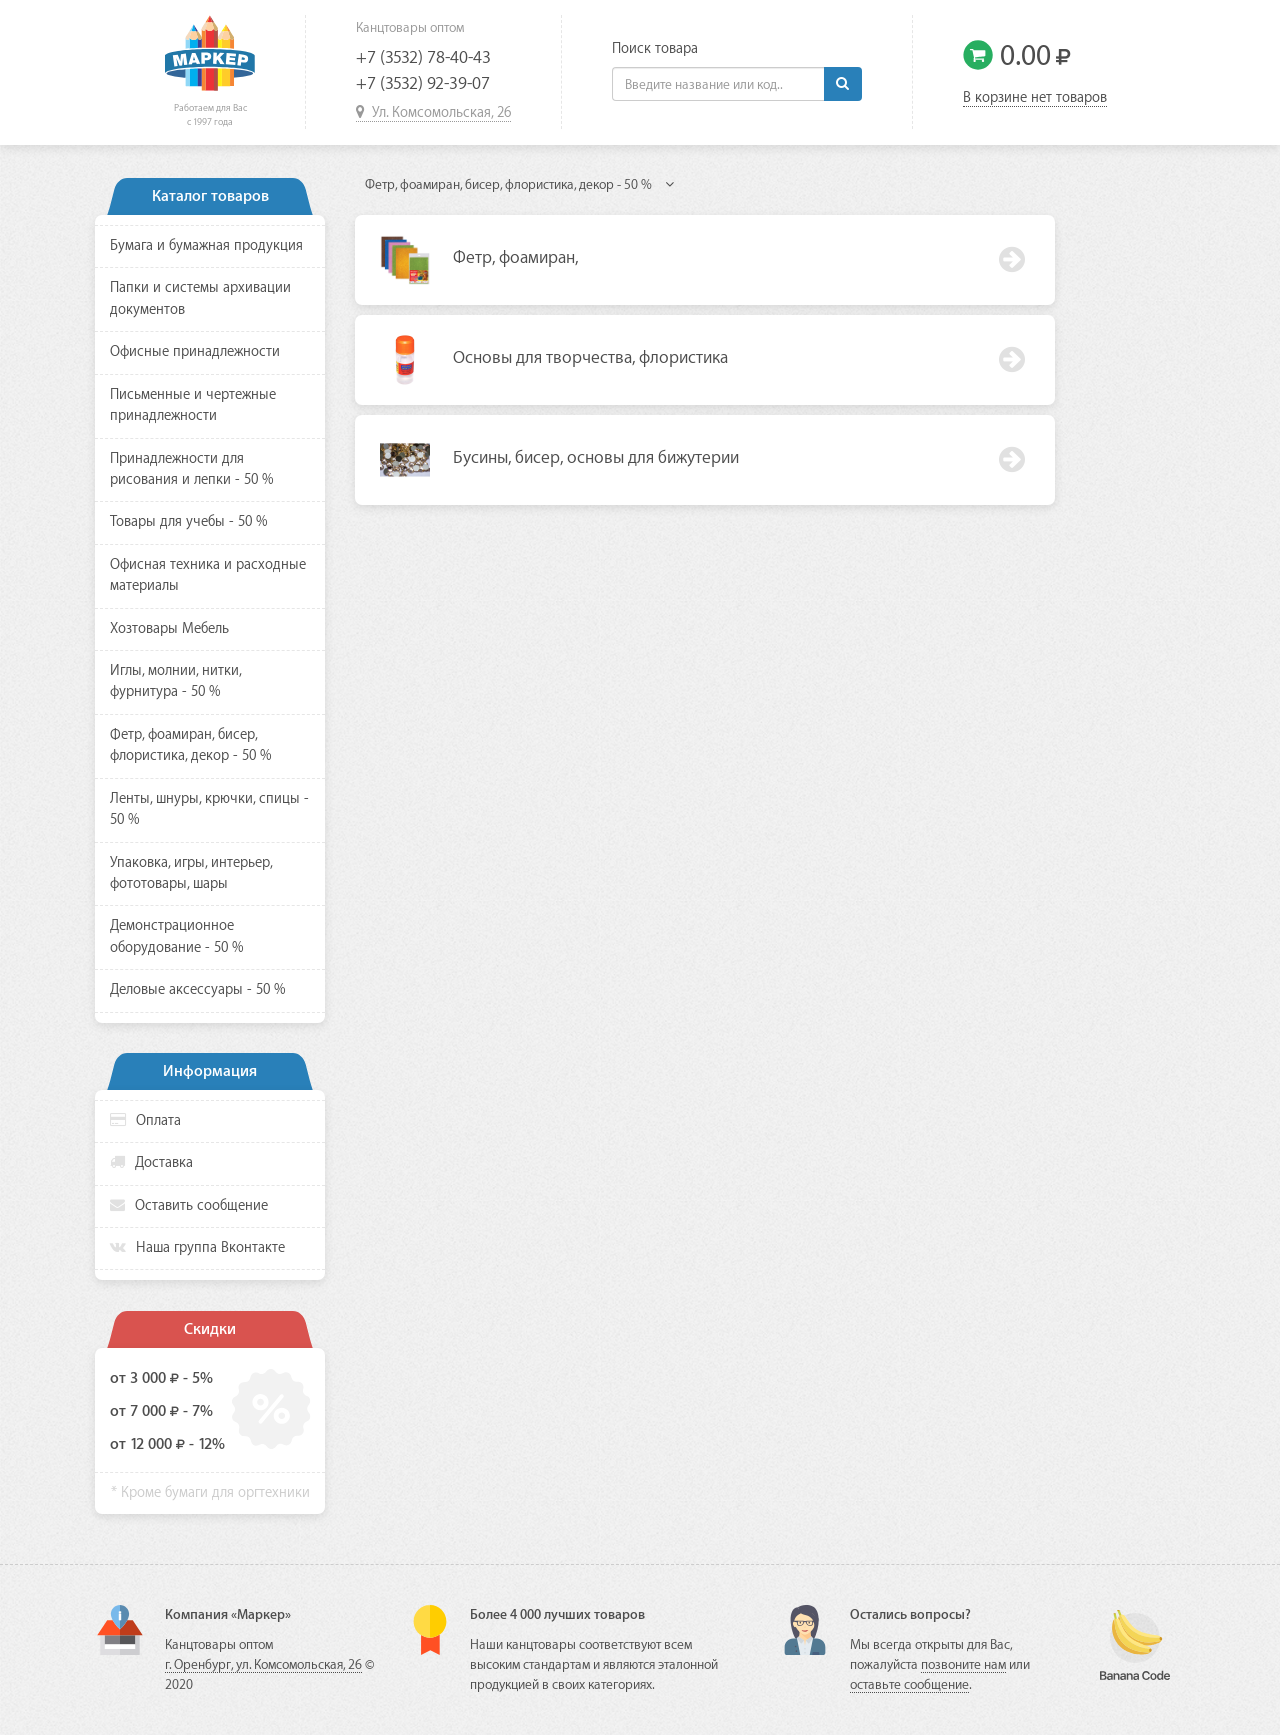 The image size is (1280, 1735). Describe the element at coordinates (192, 469) in the screenshot. I see `Принадлежности для рисования и лепки - 50 %` at that location.